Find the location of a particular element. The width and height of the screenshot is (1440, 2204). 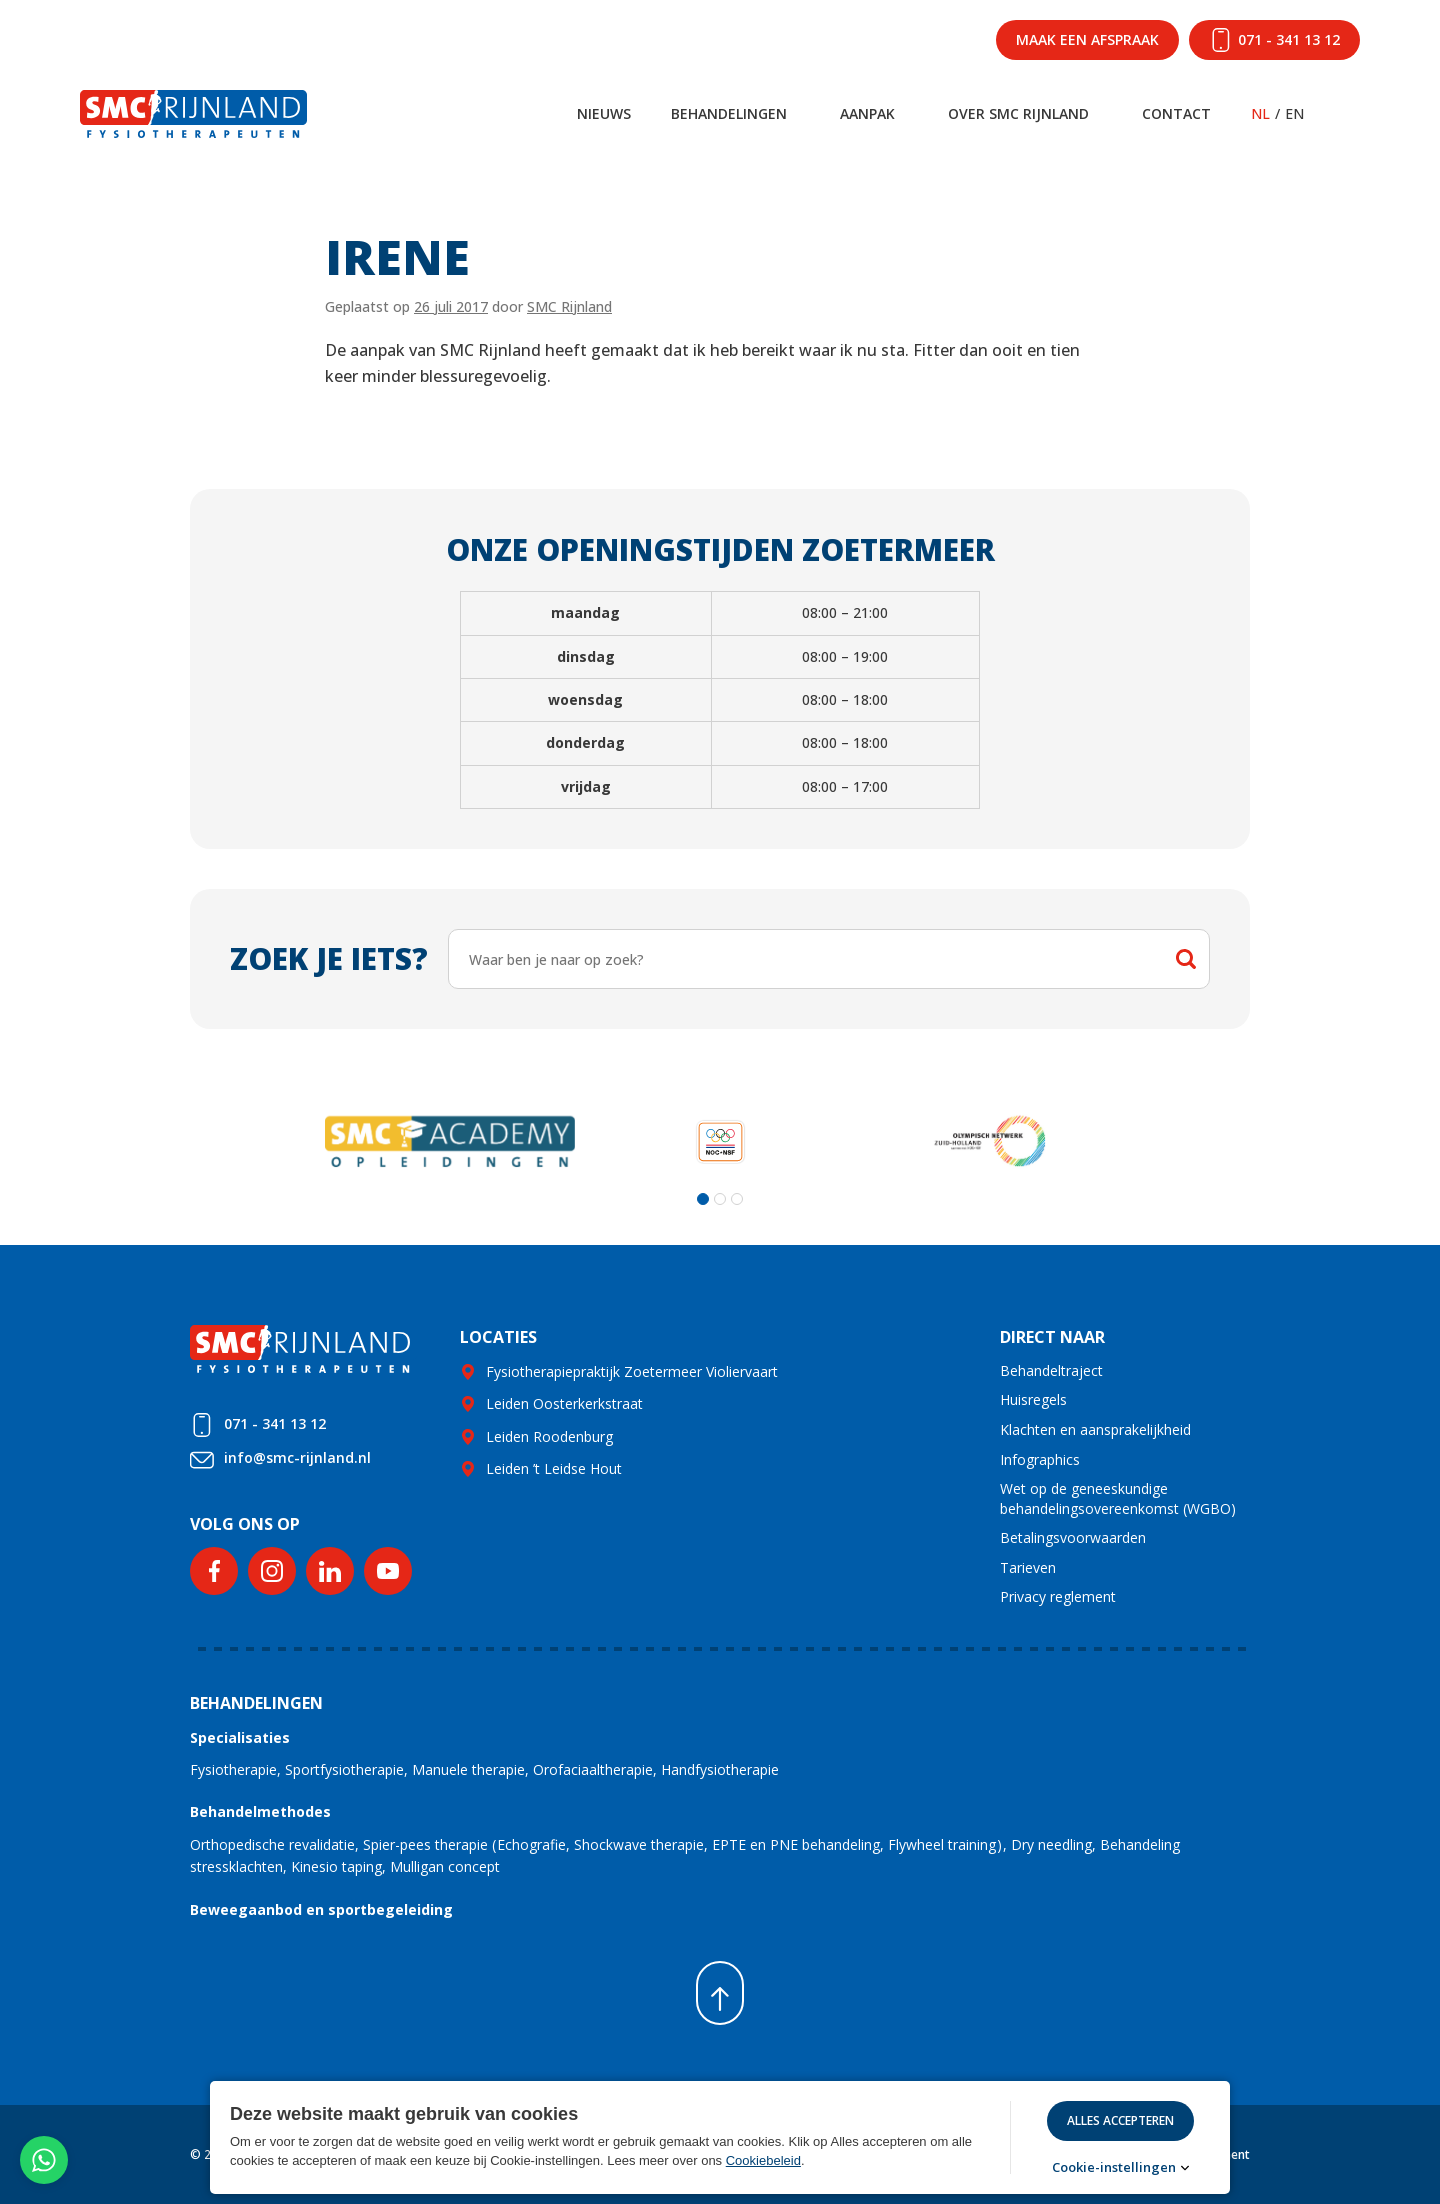

Contact is located at coordinates (1176, 113).